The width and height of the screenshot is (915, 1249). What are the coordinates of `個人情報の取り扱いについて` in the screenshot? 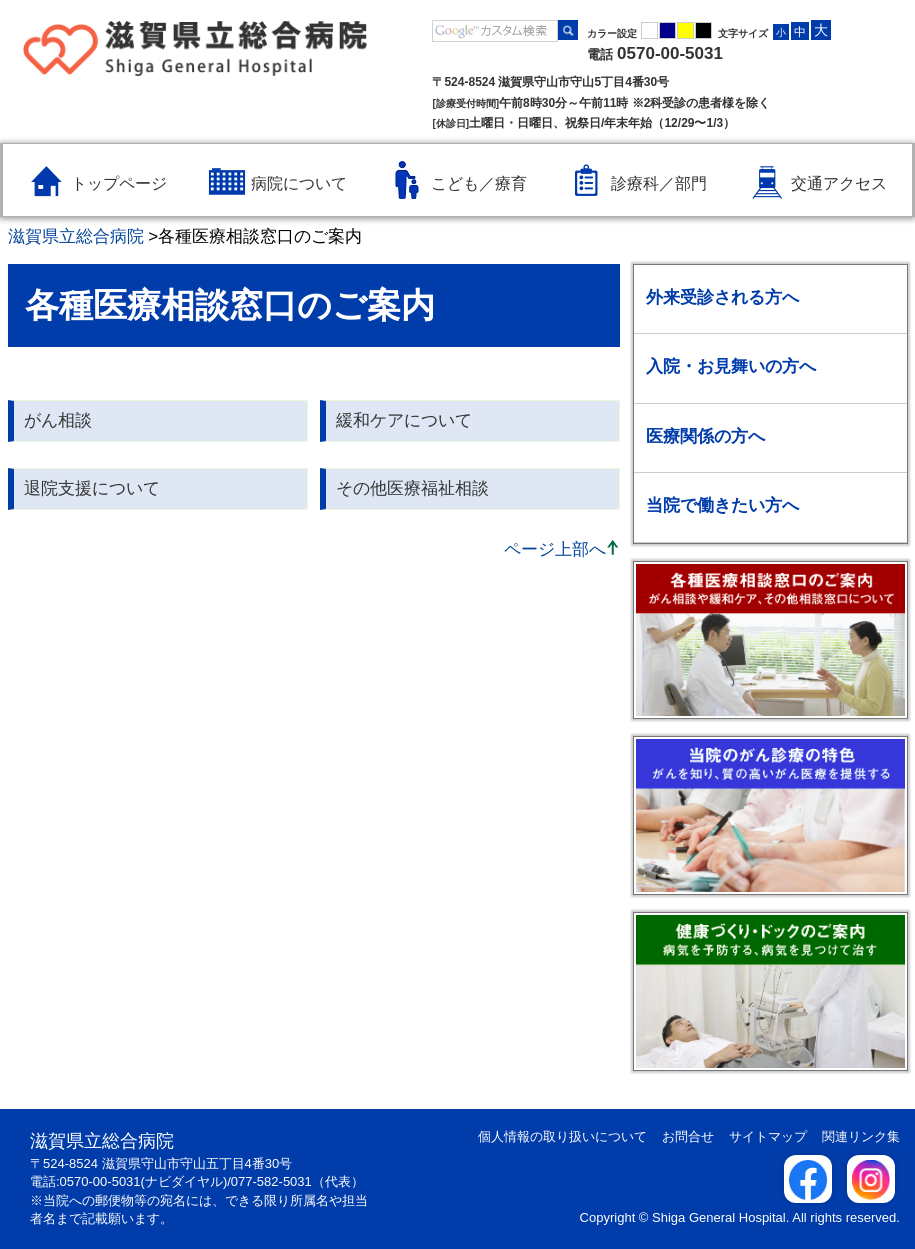 It's located at (562, 1136).